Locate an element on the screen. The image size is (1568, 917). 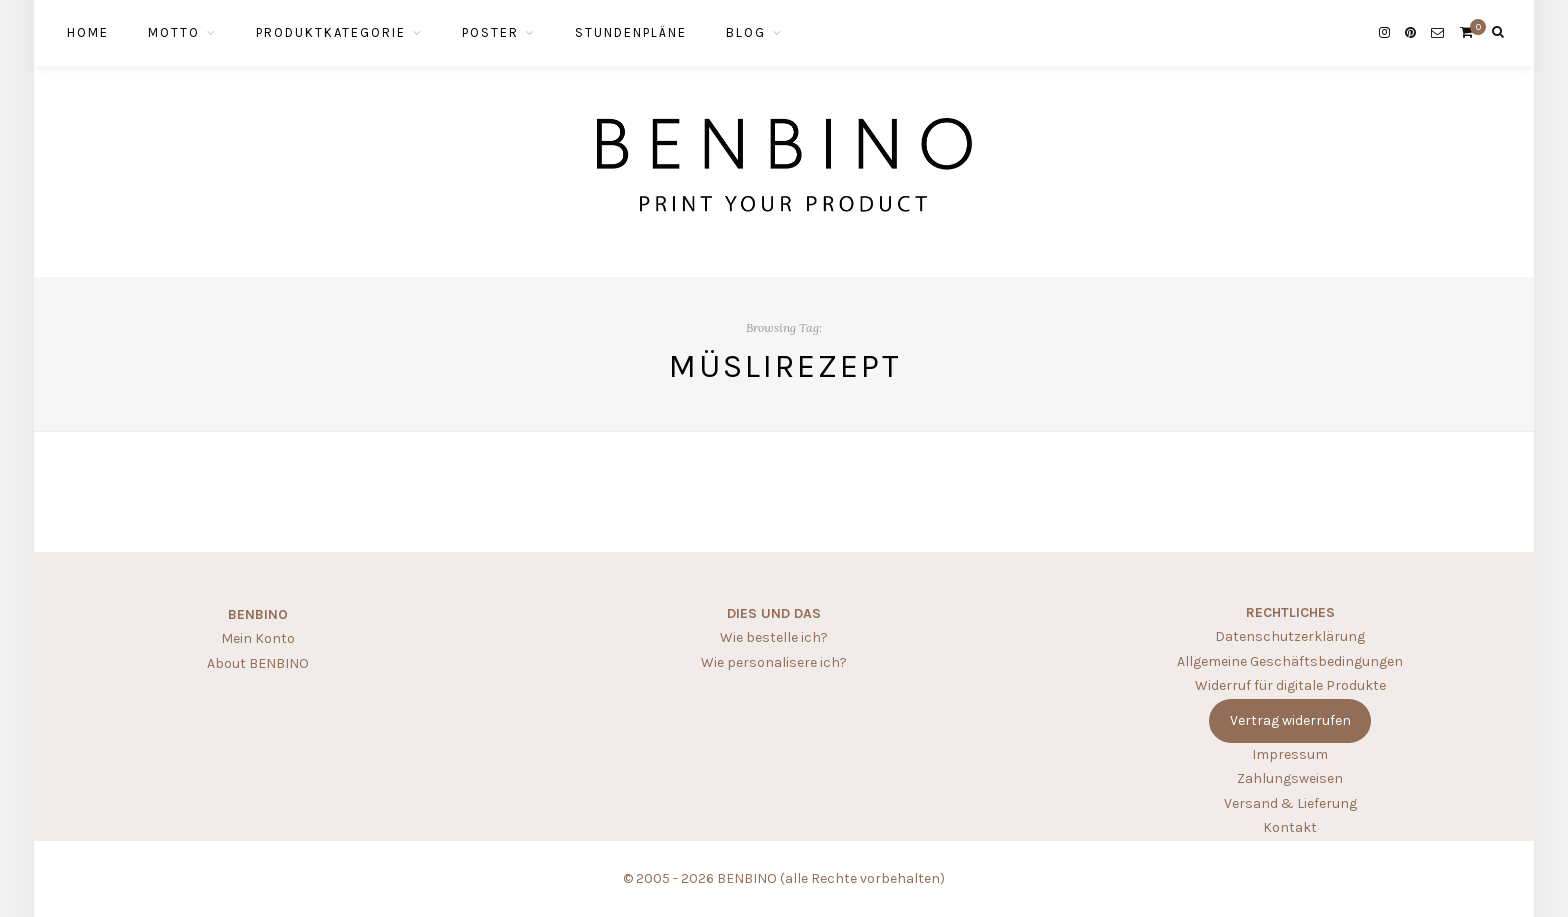
Wie bestelle ich? is located at coordinates (774, 637).